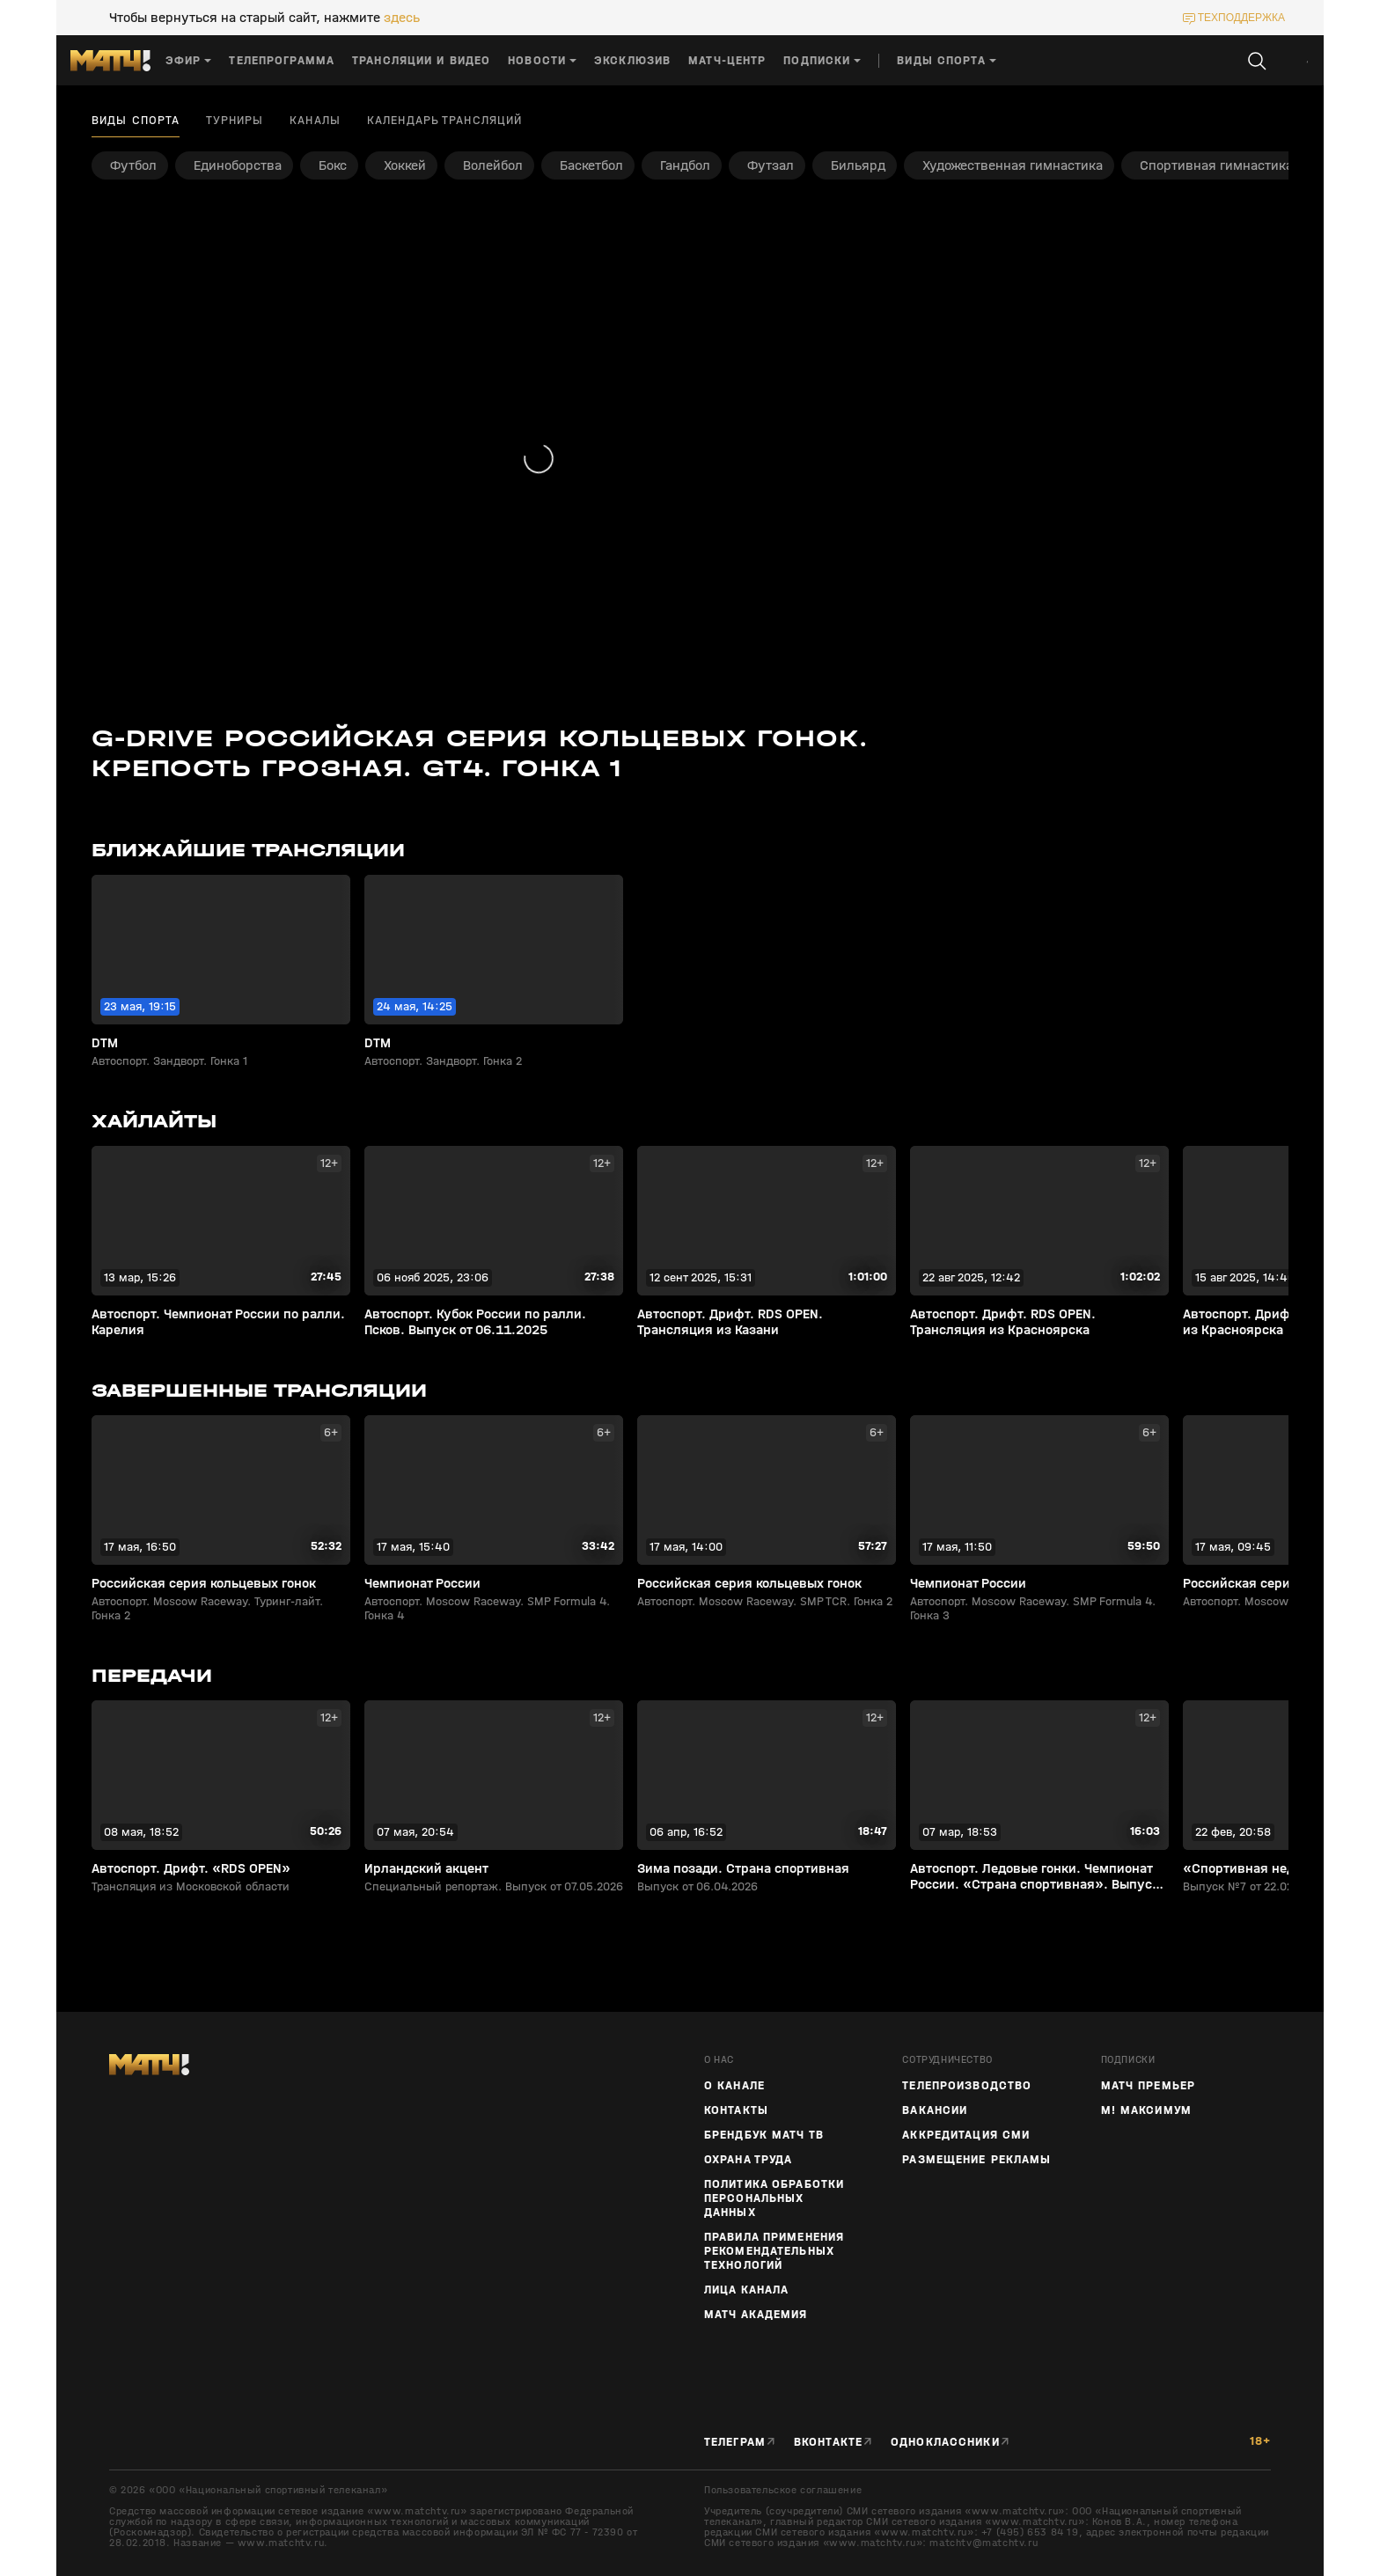  What do you see at coordinates (945, 2442) in the screenshot?
I see `Одноклассники` at bounding box center [945, 2442].